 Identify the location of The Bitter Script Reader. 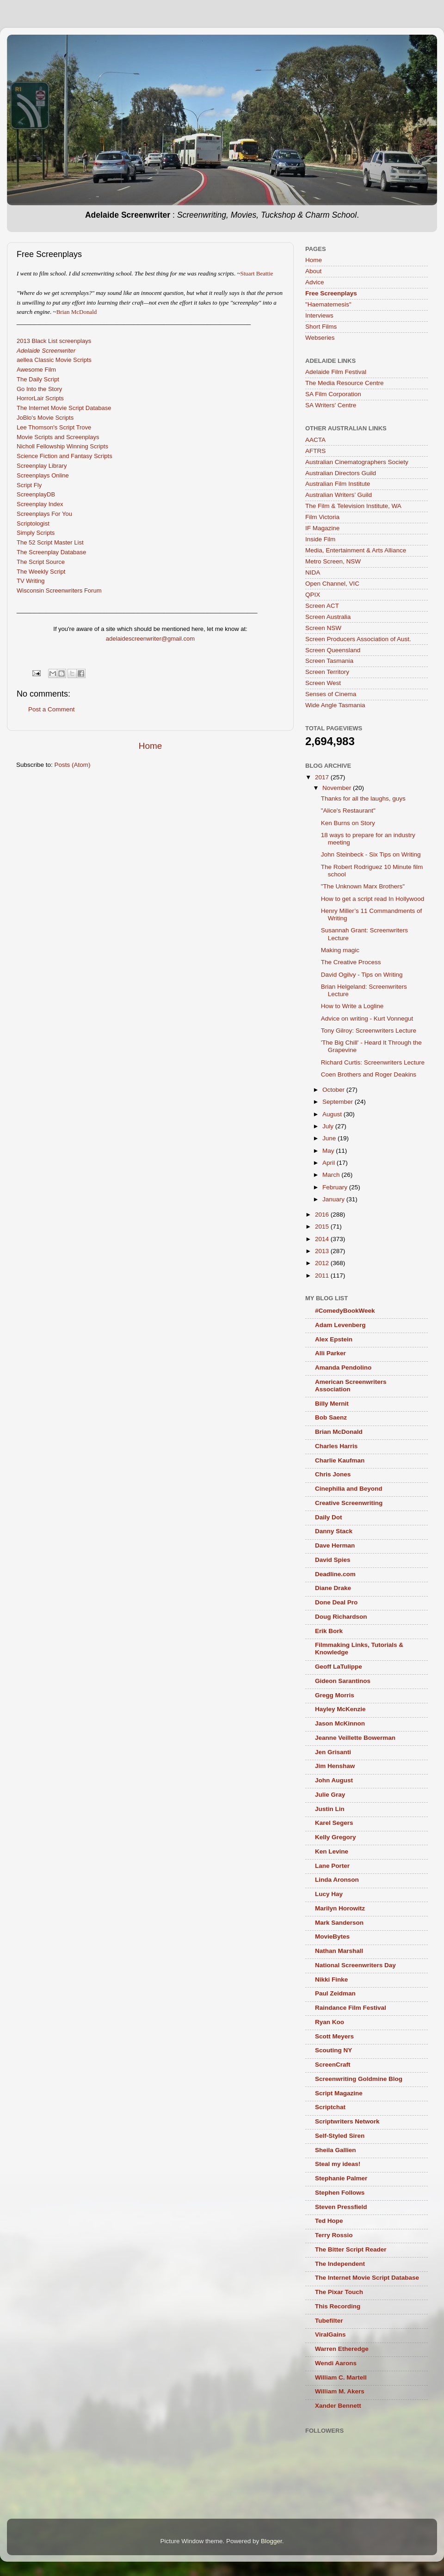
(351, 2249).